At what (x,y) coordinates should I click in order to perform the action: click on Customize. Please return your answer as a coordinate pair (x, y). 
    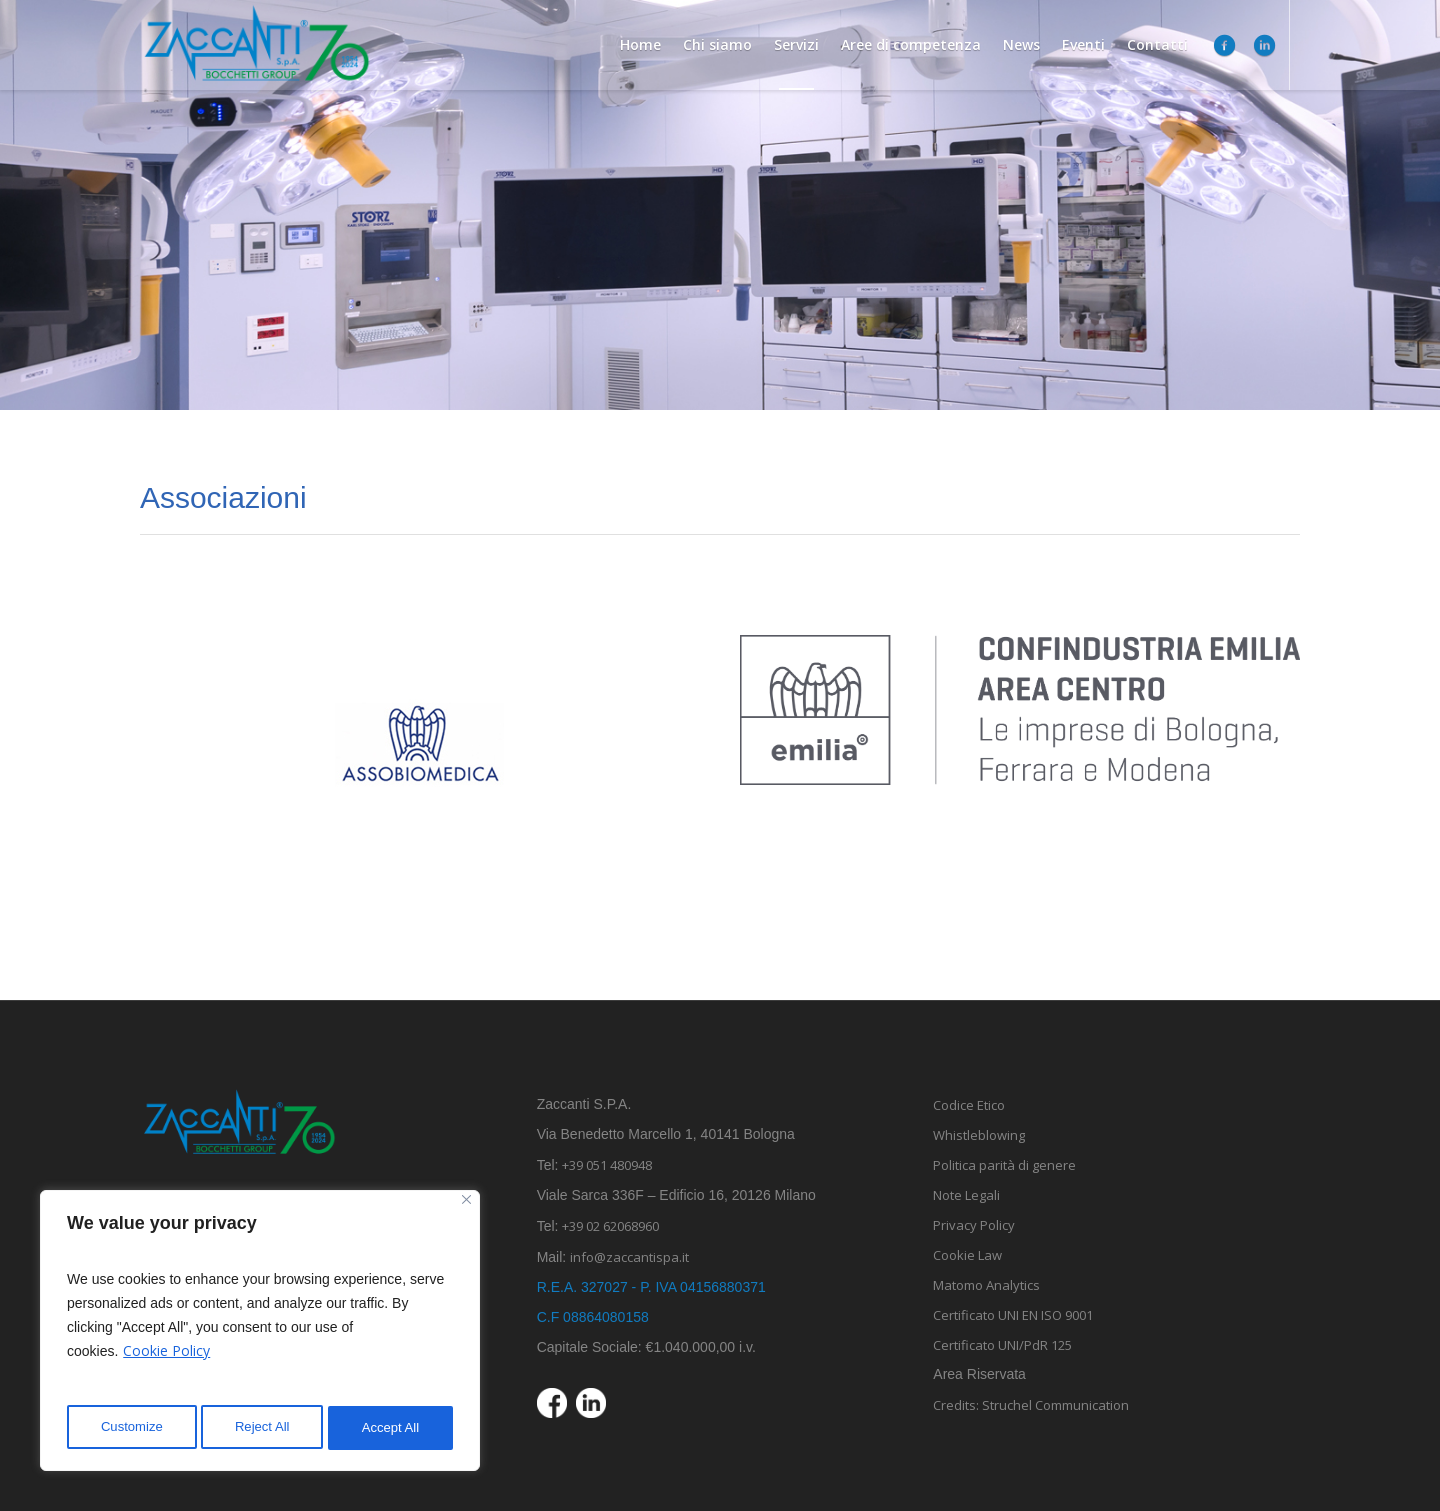
    Looking at the image, I should click on (131, 1428).